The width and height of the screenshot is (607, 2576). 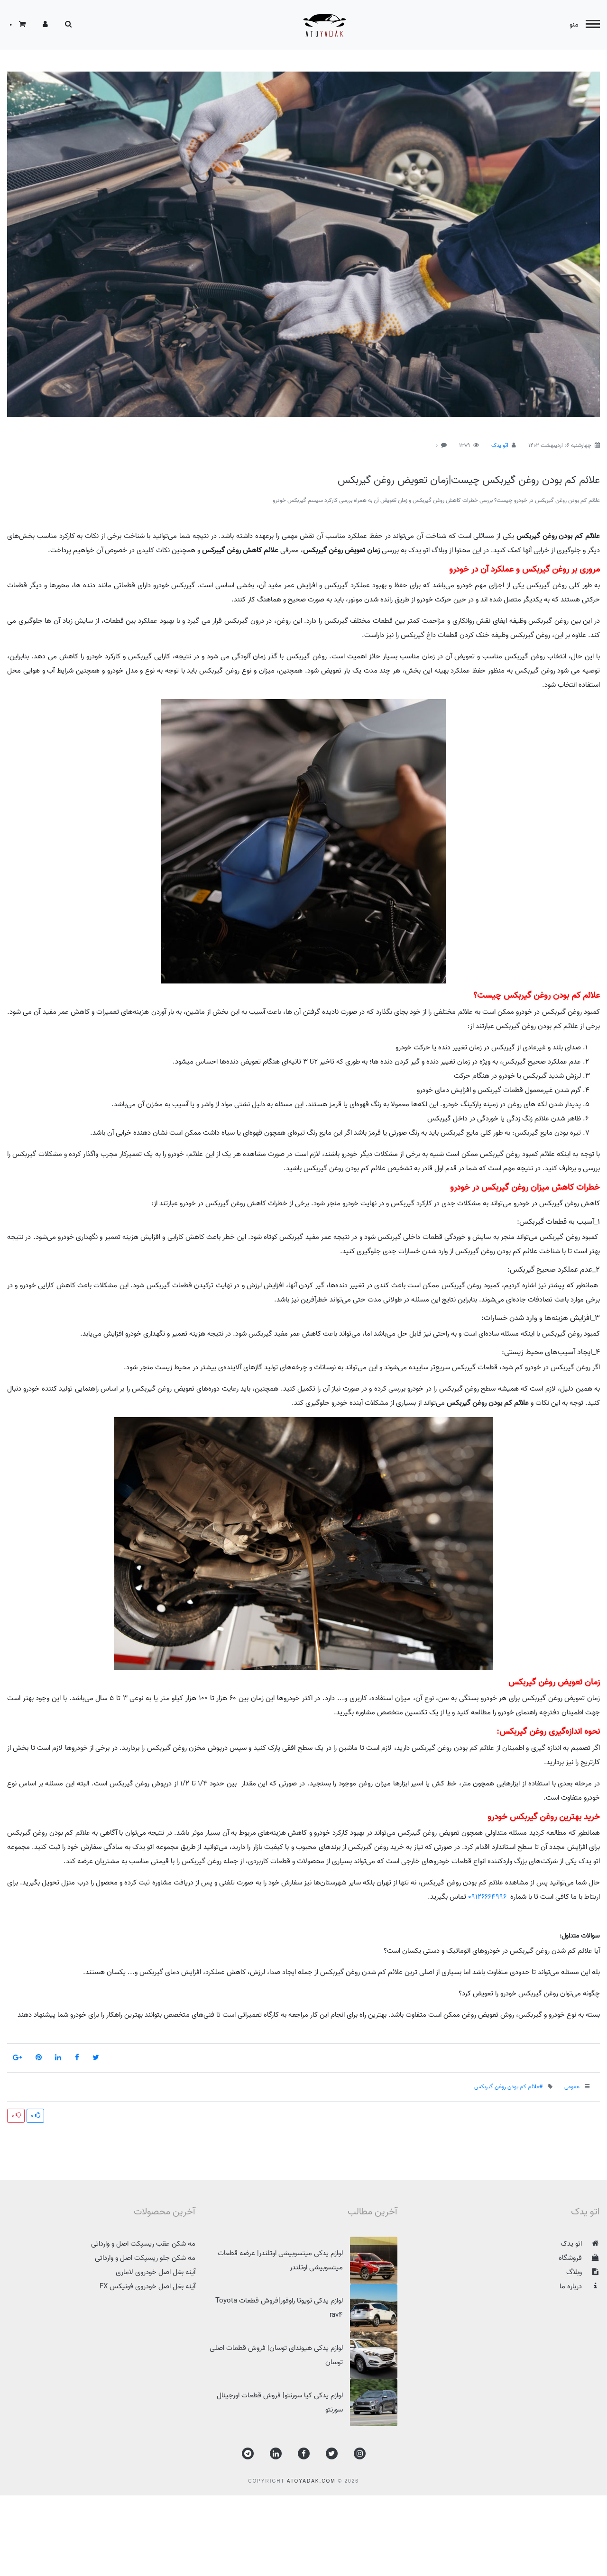 What do you see at coordinates (499, 445) in the screenshot?
I see `اتو یدک` at bounding box center [499, 445].